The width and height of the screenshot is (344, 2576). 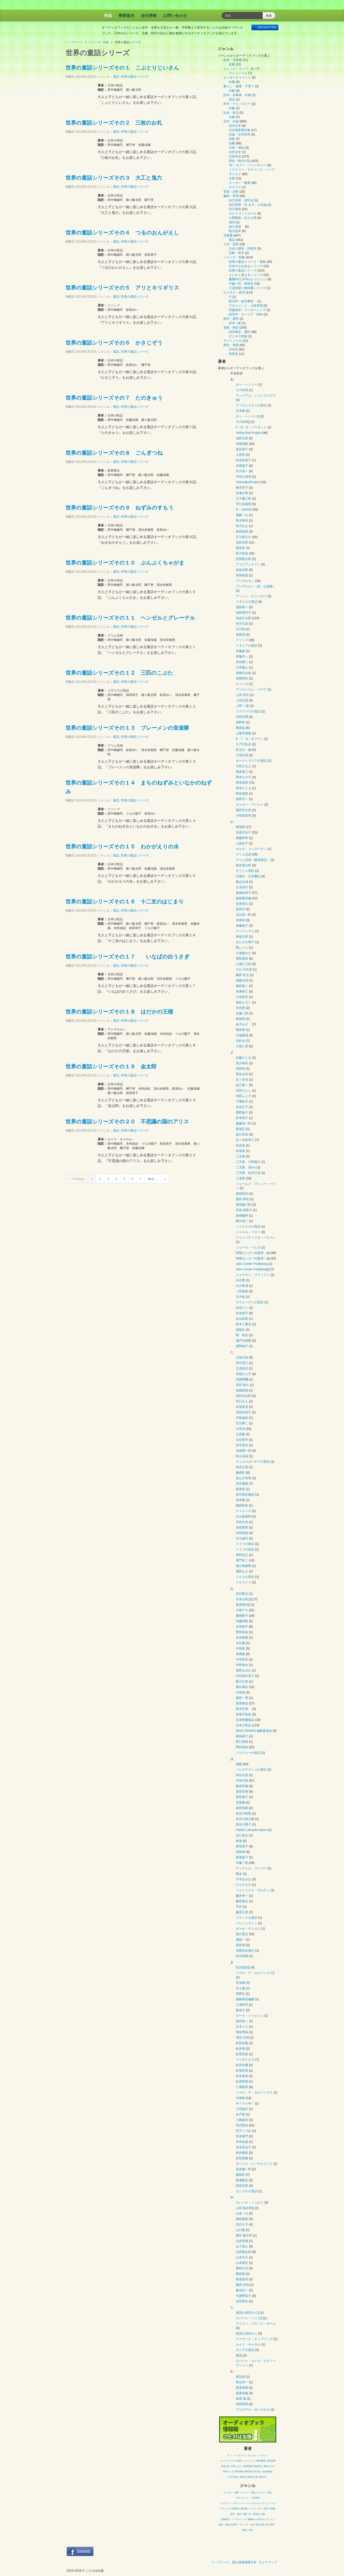 I want to click on 世界の童話シリーズその１７ いなばの白うさぎ, so click(x=128, y=834).